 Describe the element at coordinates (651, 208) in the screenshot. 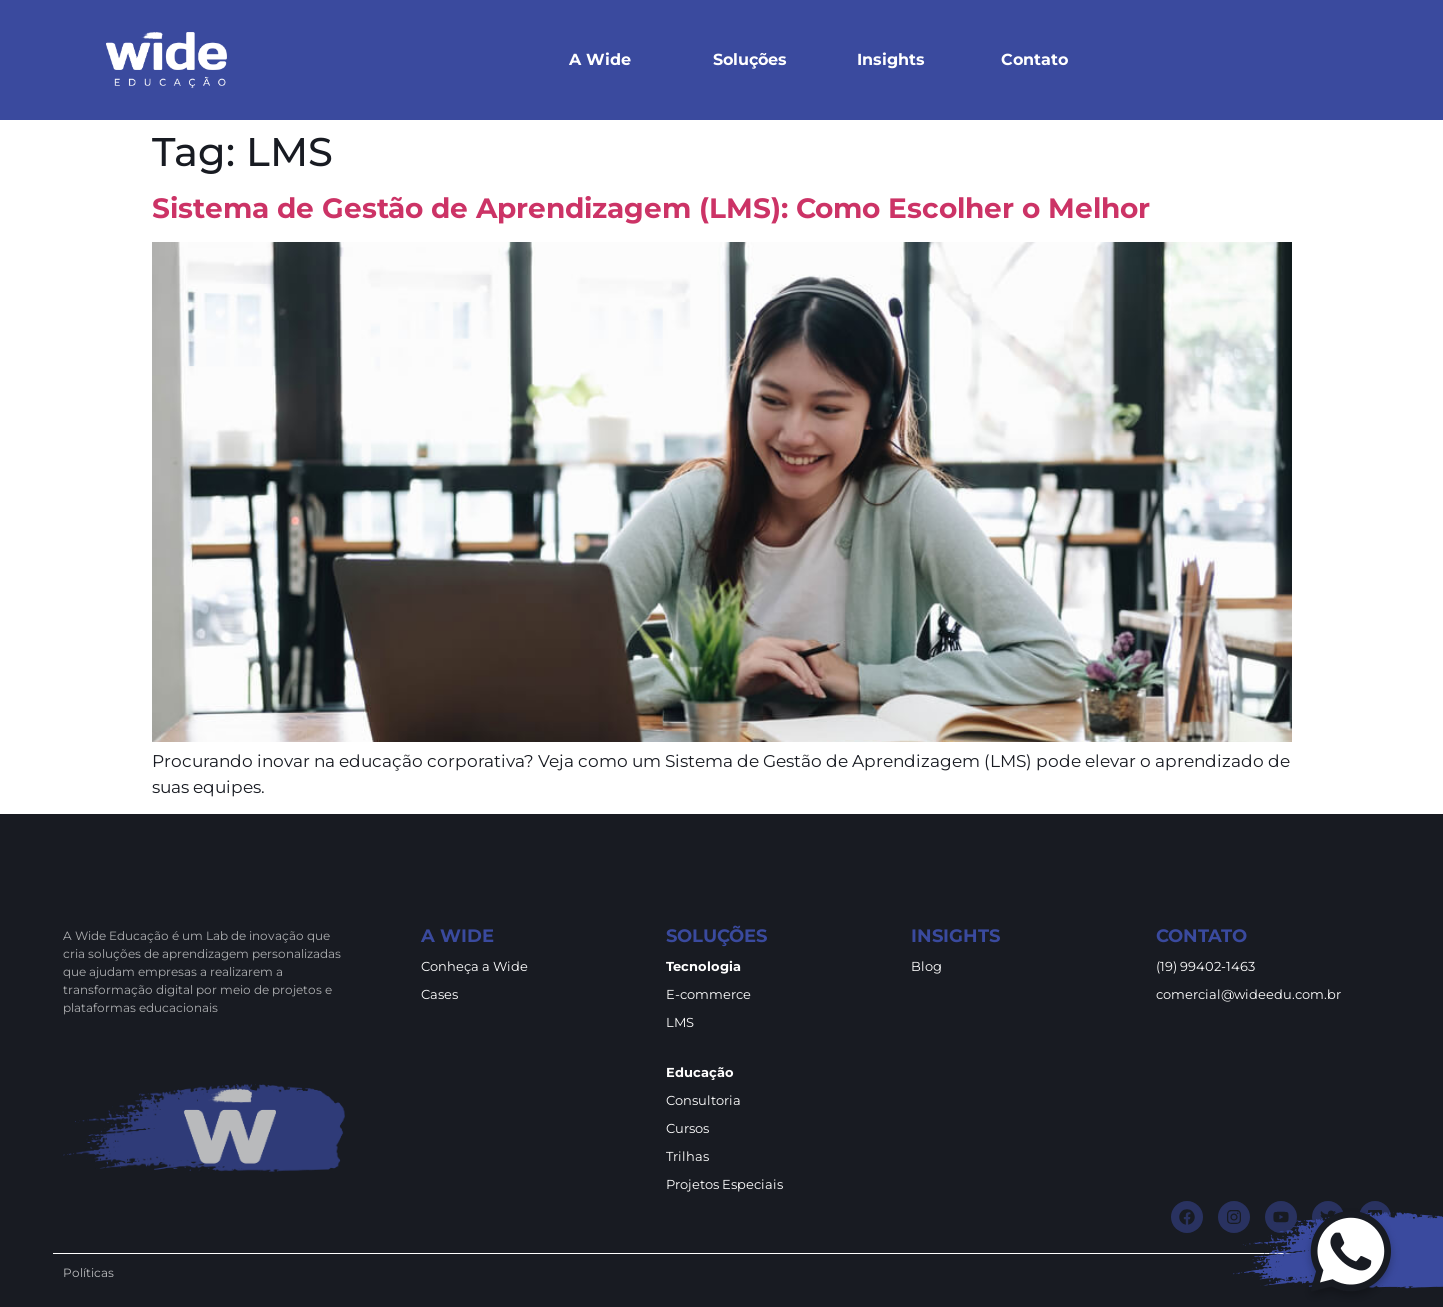

I see `Sistema de Gestão de Aprendizagem (LMS): Como Escolher o Melhor` at that location.